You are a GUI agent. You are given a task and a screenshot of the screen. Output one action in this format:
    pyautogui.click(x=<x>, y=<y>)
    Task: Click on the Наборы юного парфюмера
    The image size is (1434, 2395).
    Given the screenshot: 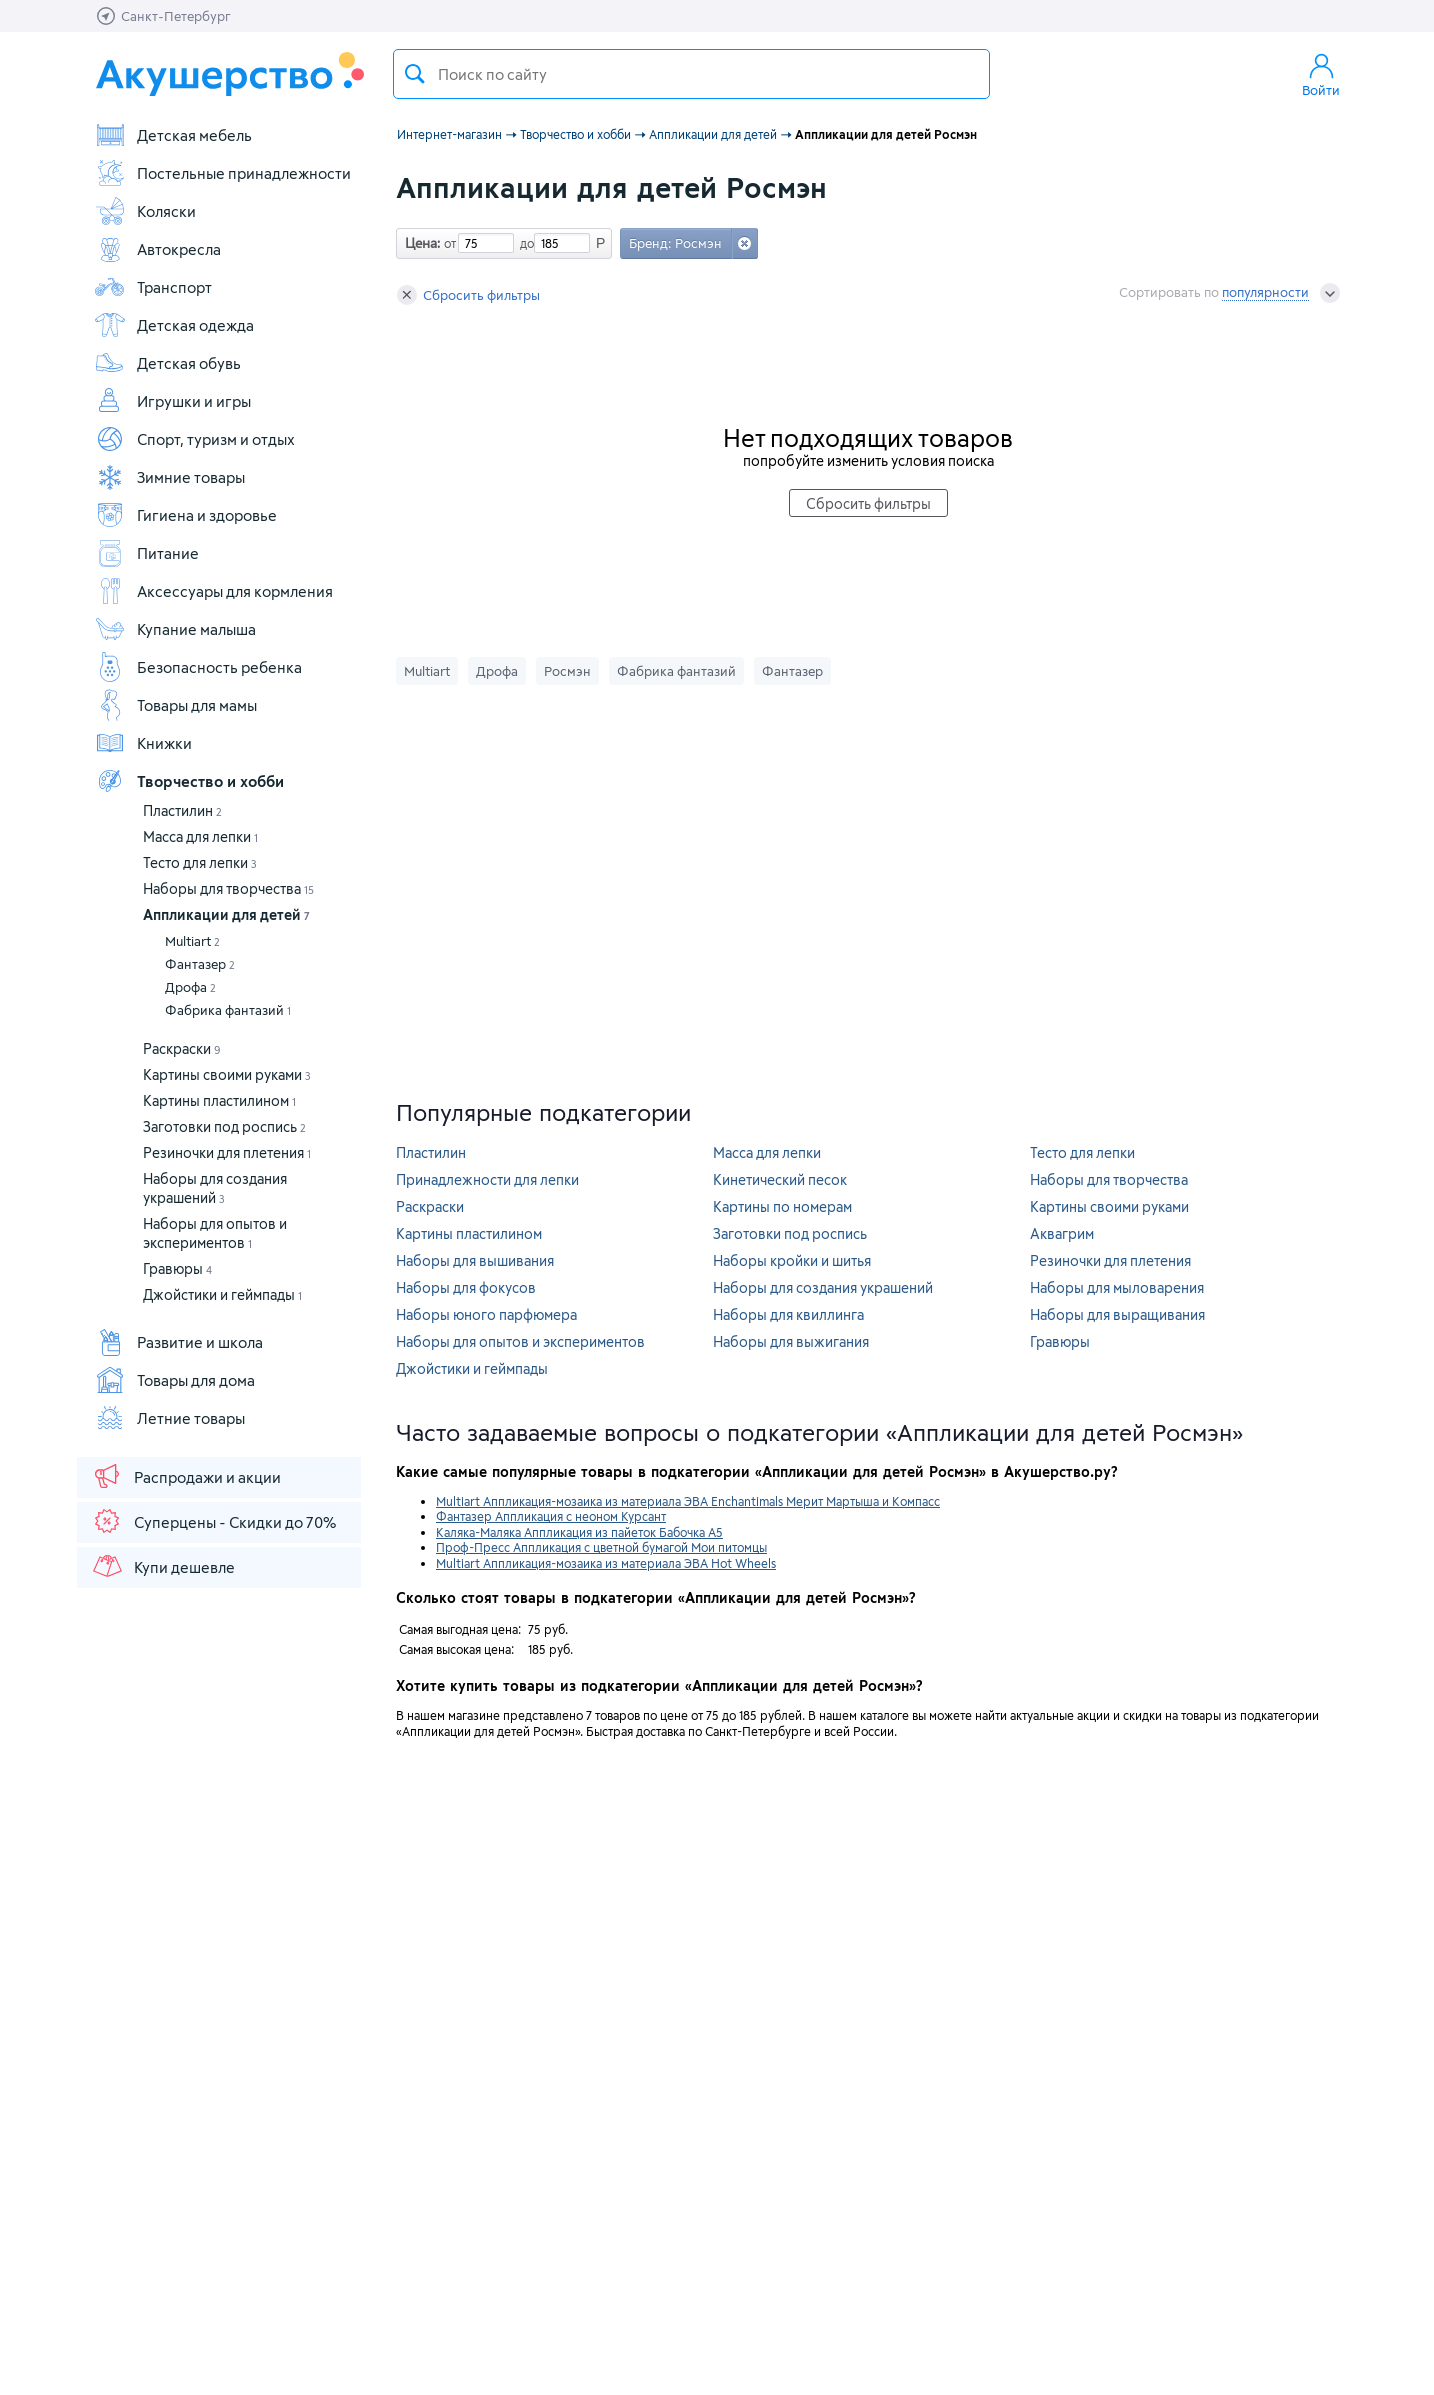 What is the action you would take?
    pyautogui.click(x=486, y=1314)
    